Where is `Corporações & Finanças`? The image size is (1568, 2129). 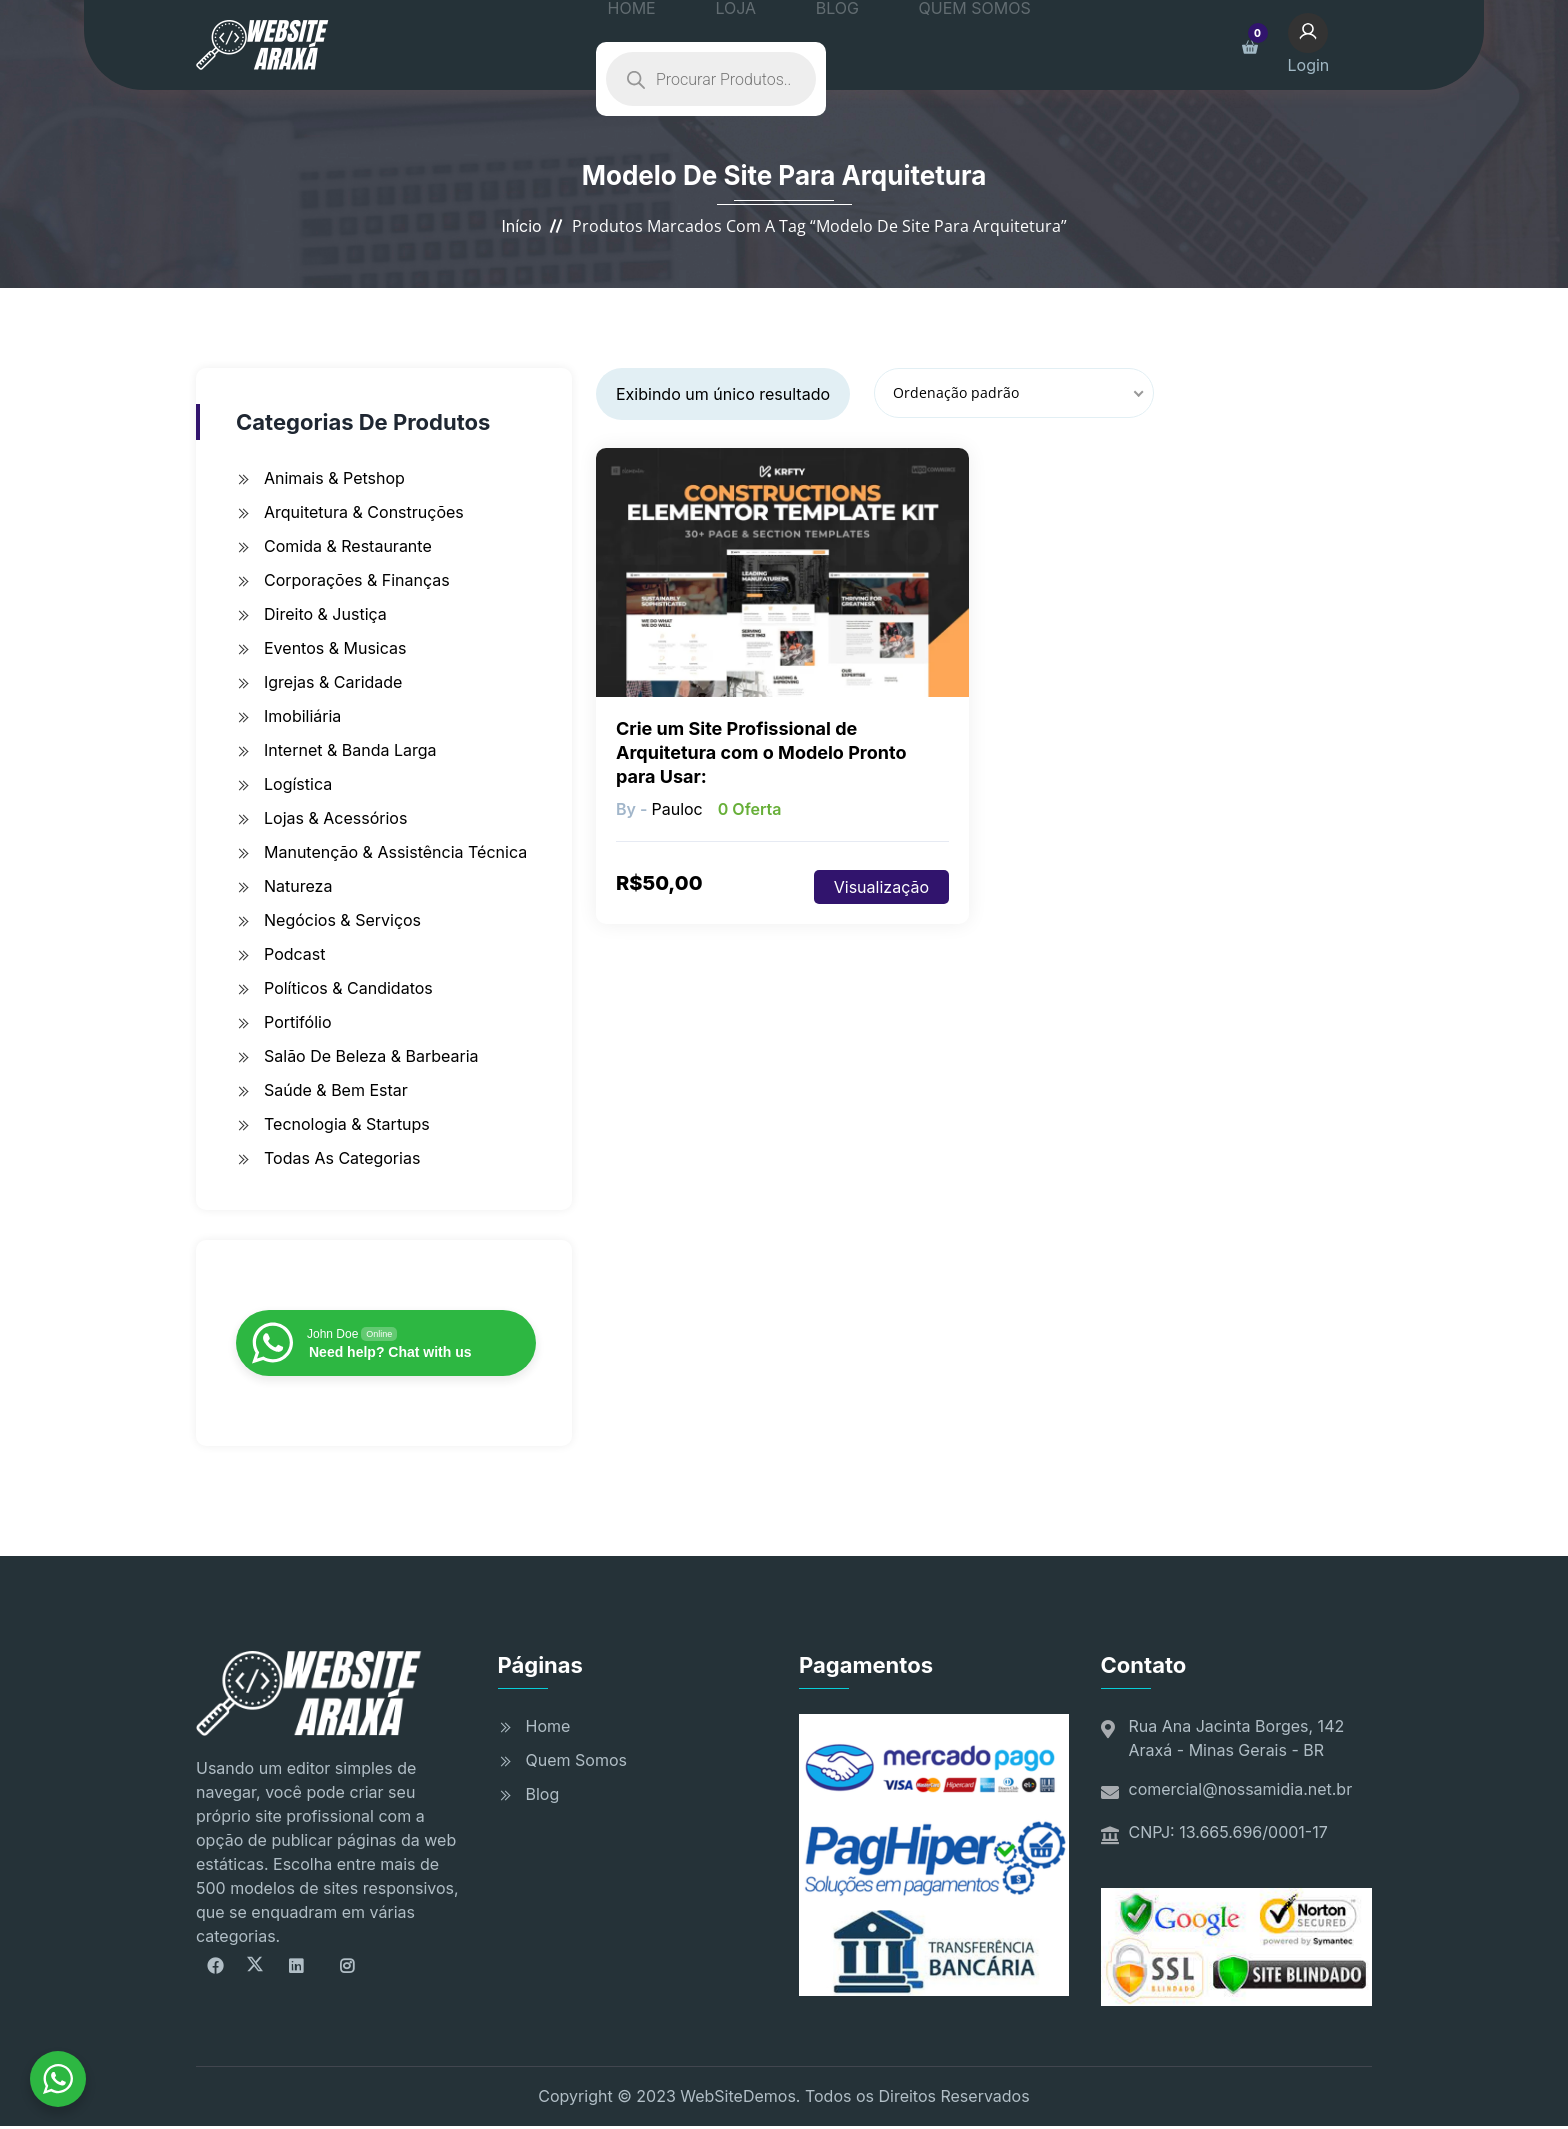 Corporações & Finanças is located at coordinates (357, 580).